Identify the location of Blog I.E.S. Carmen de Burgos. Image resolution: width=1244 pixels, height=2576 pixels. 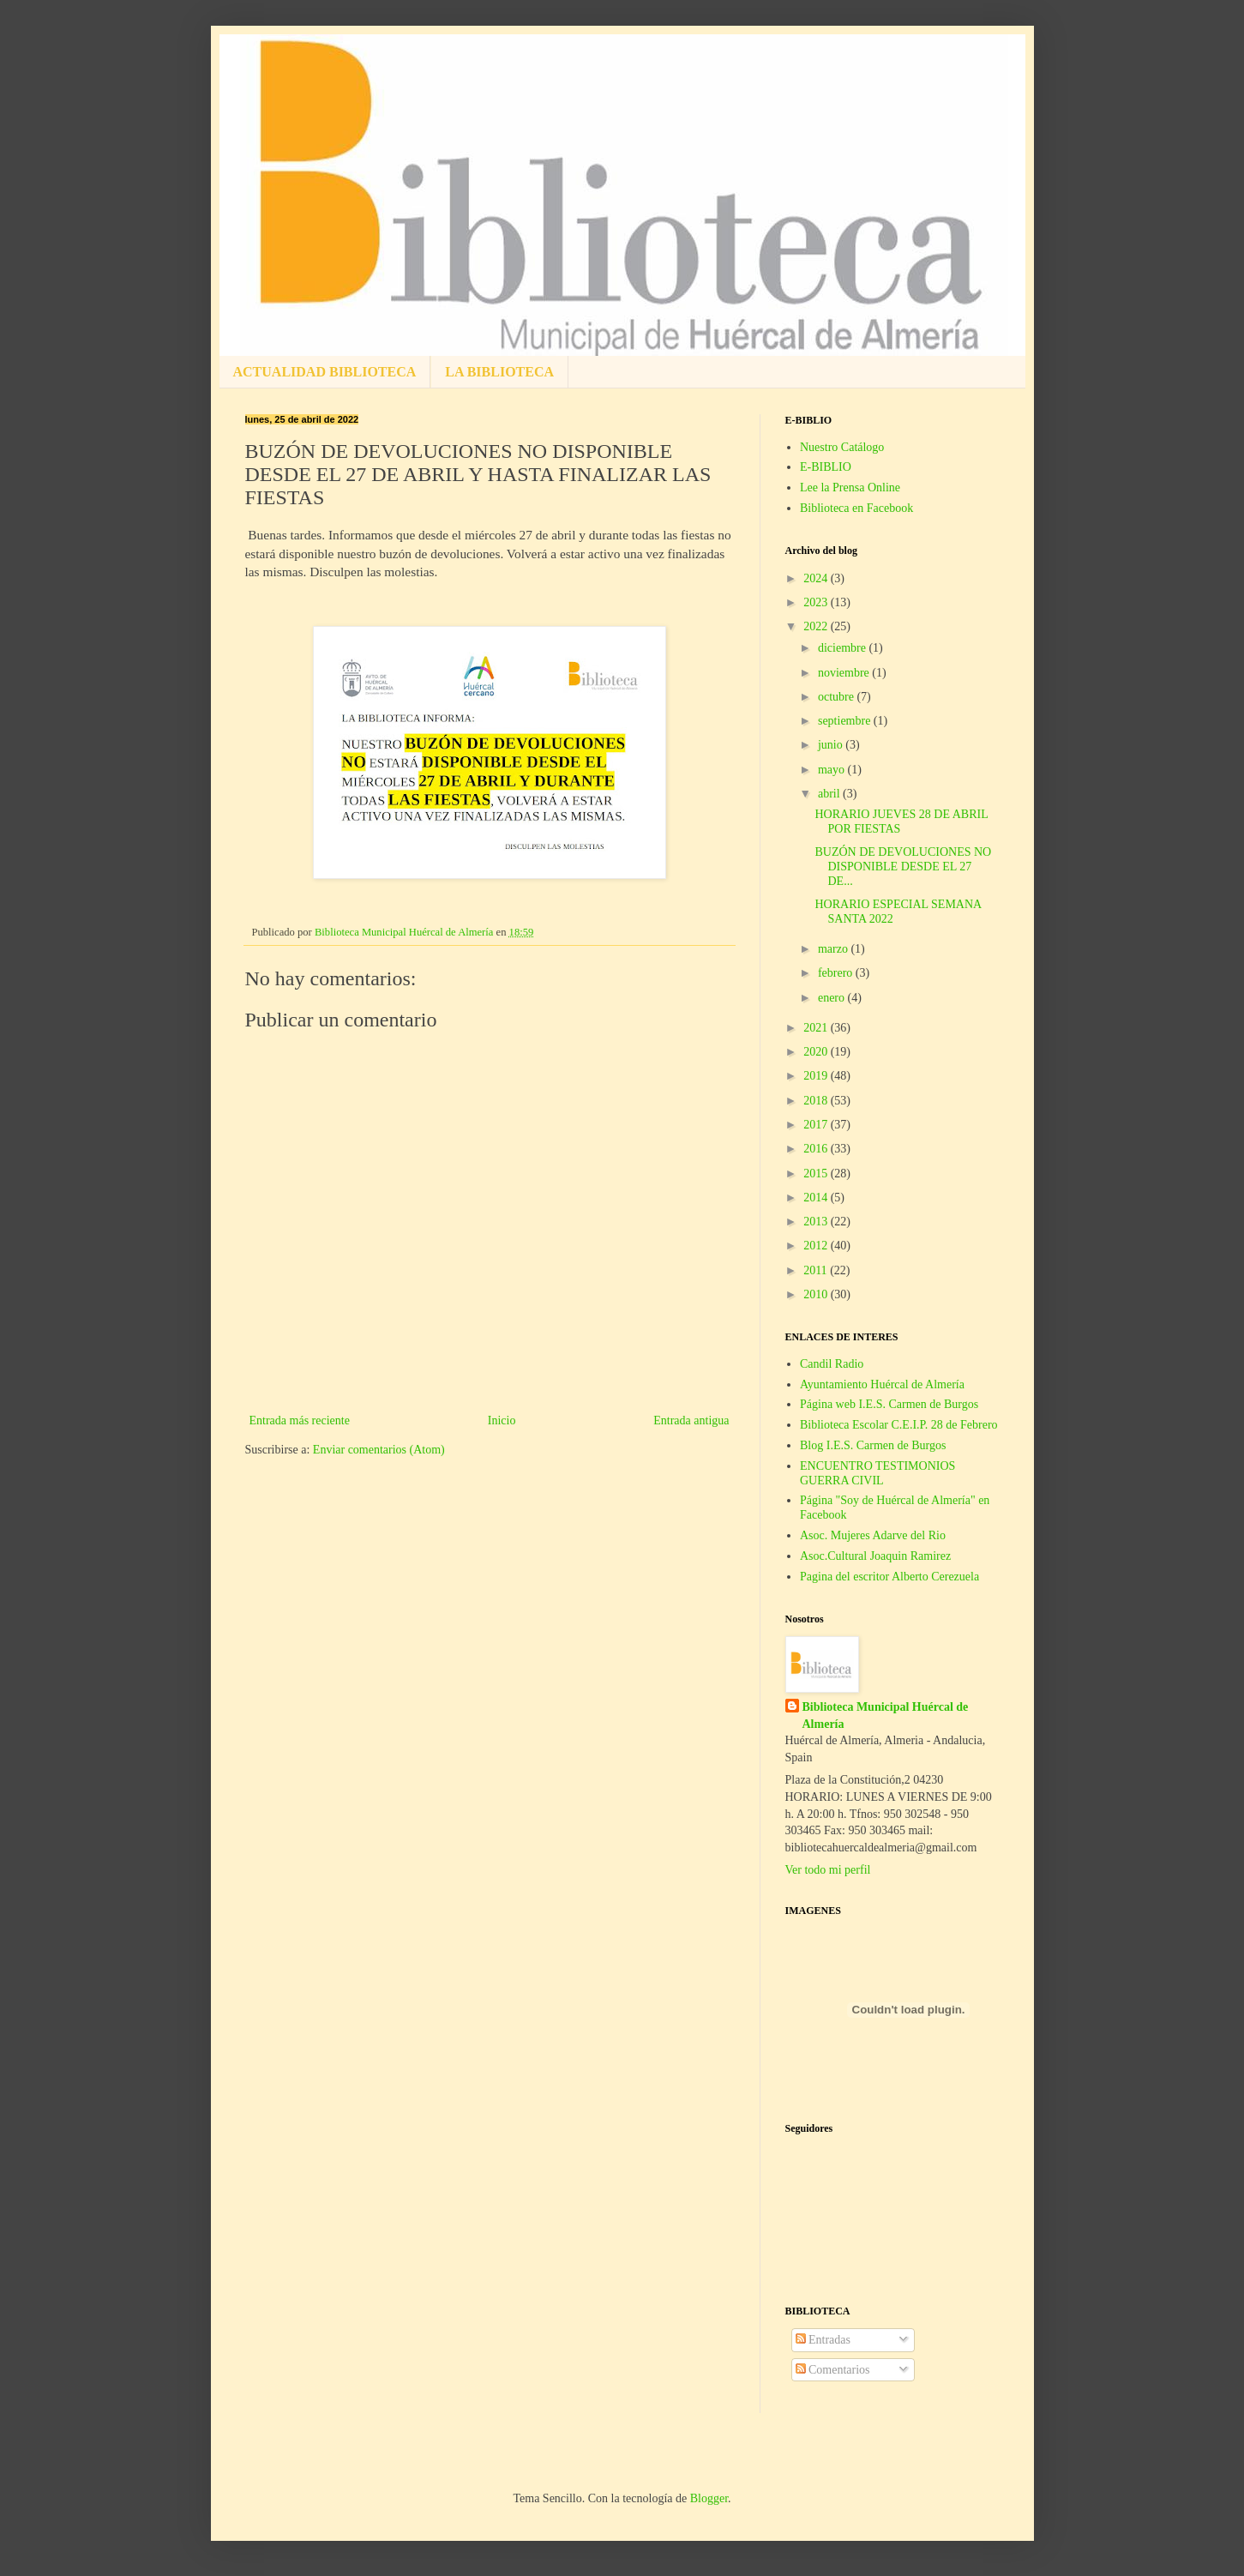
(873, 1445).